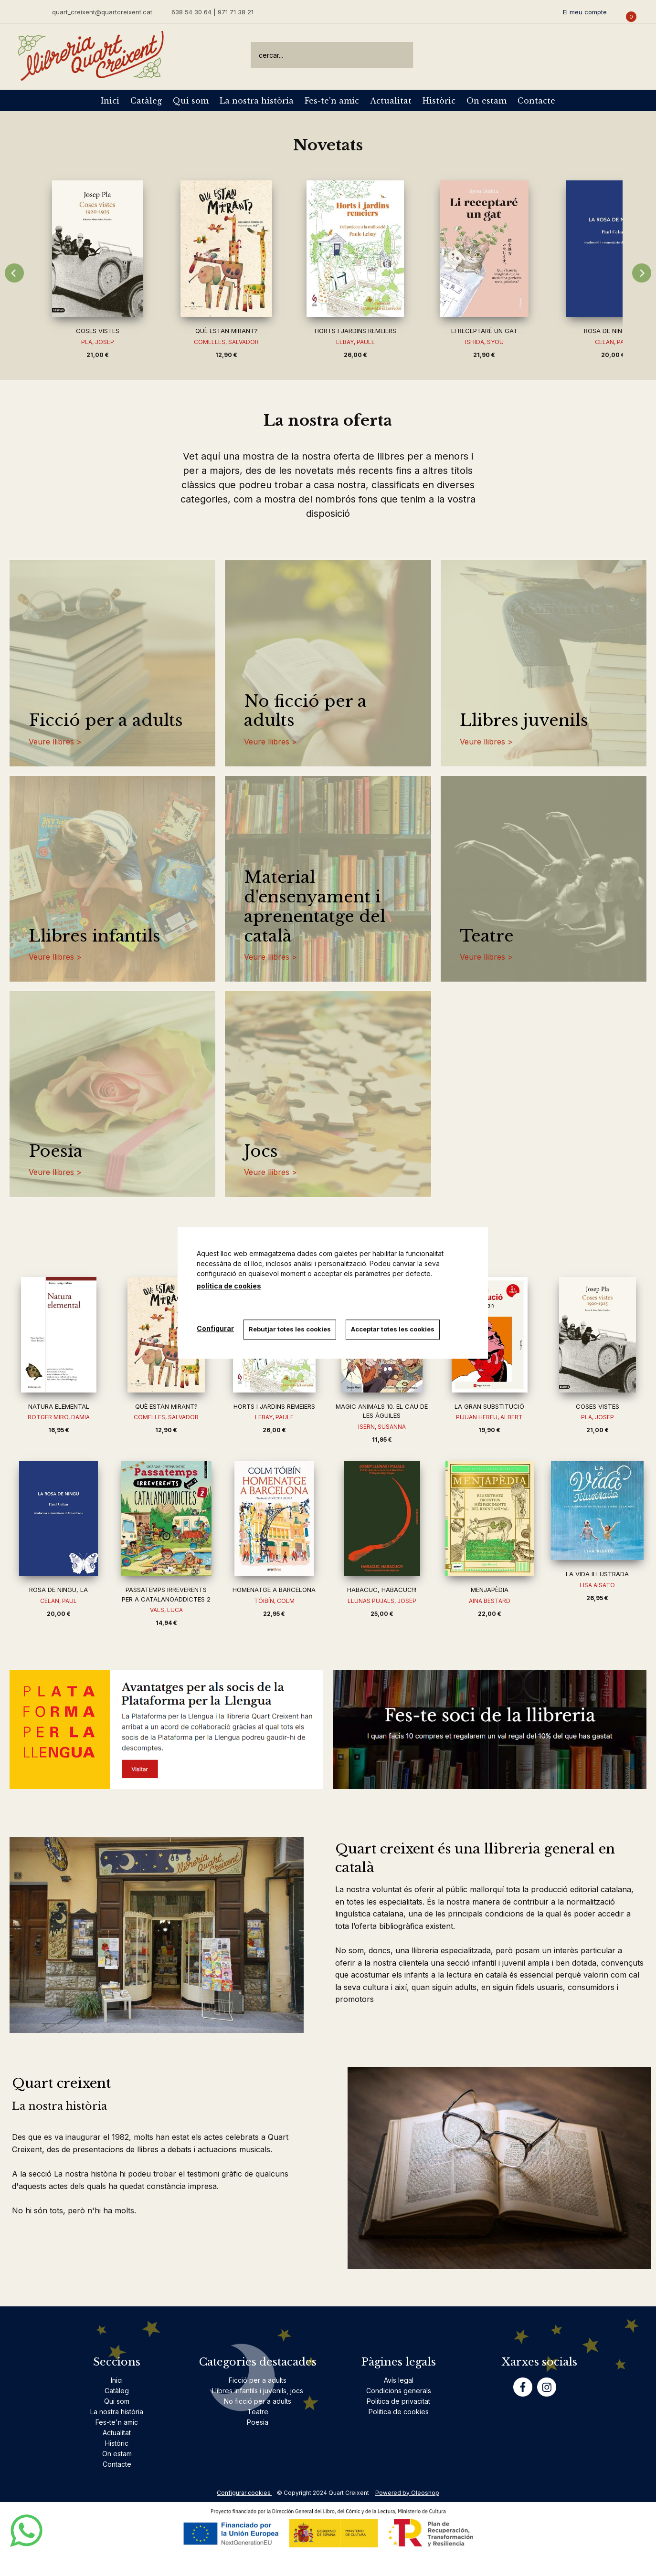 Image resolution: width=656 pixels, height=2576 pixels. I want to click on HABACUC, HABACUC!!!, so click(381, 1589).